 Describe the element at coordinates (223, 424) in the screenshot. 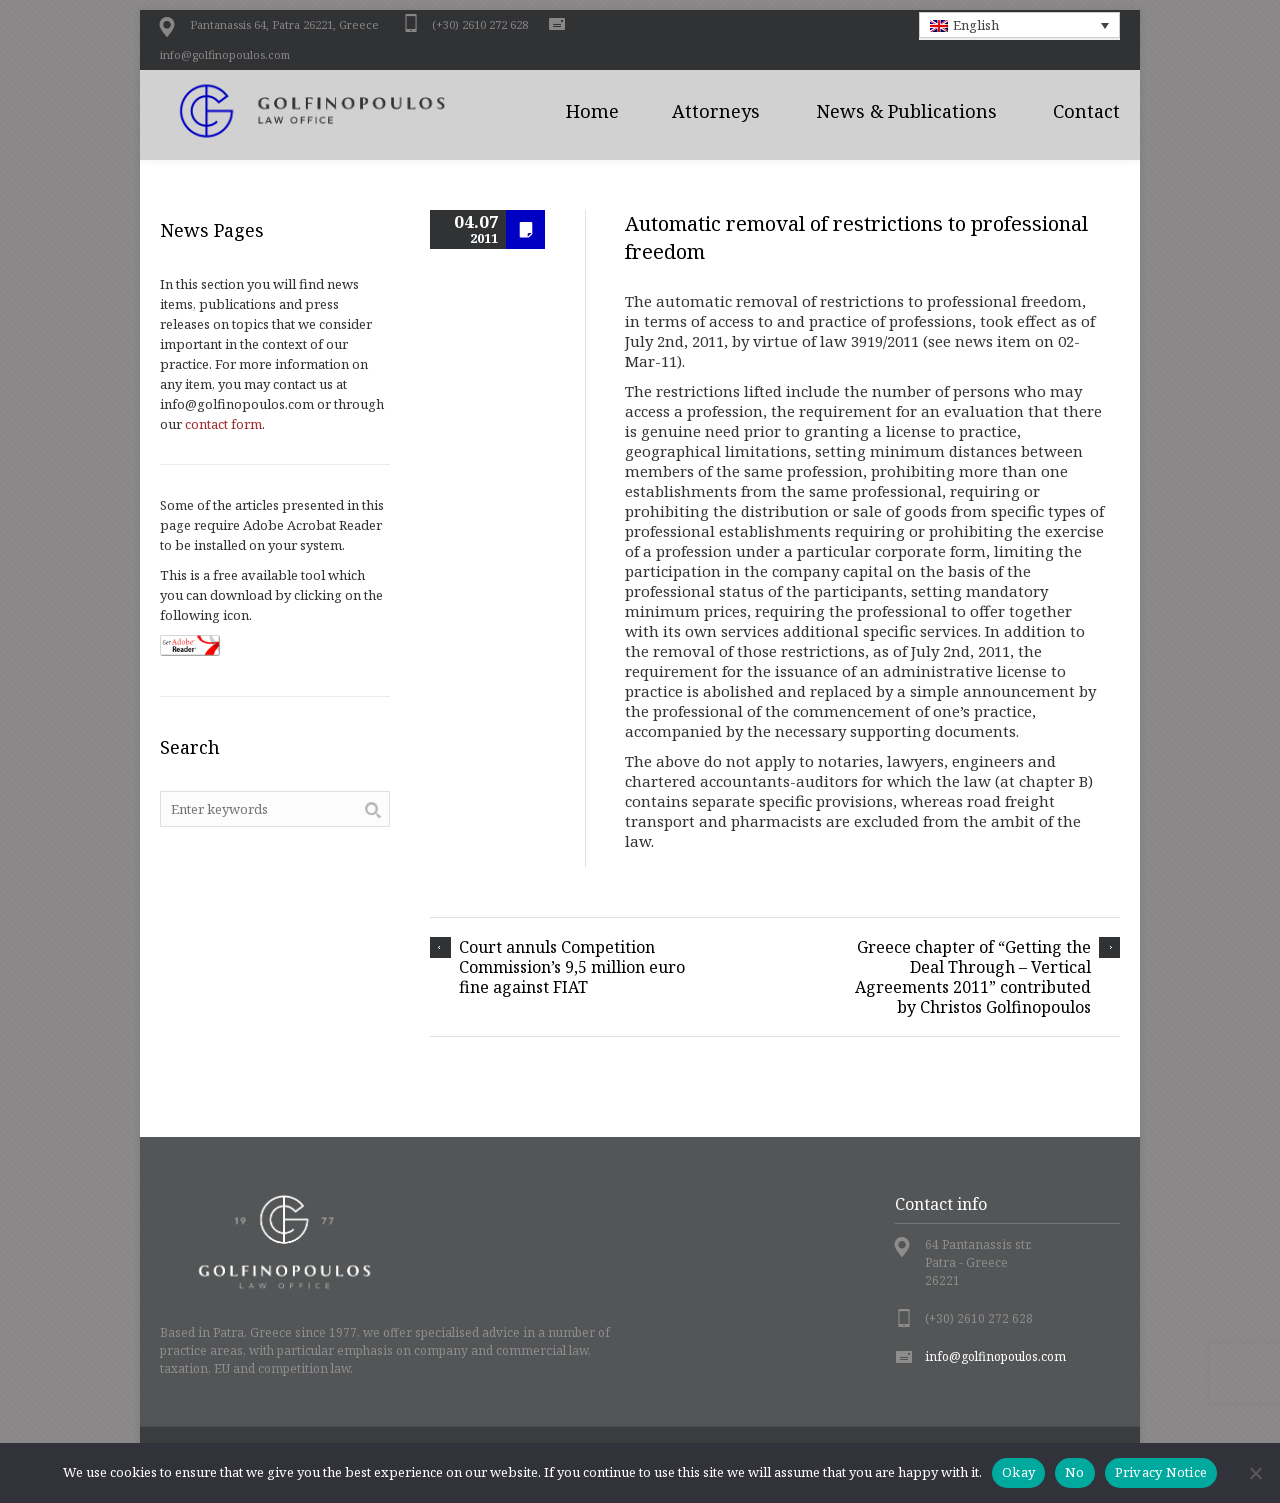

I see `contact form` at that location.